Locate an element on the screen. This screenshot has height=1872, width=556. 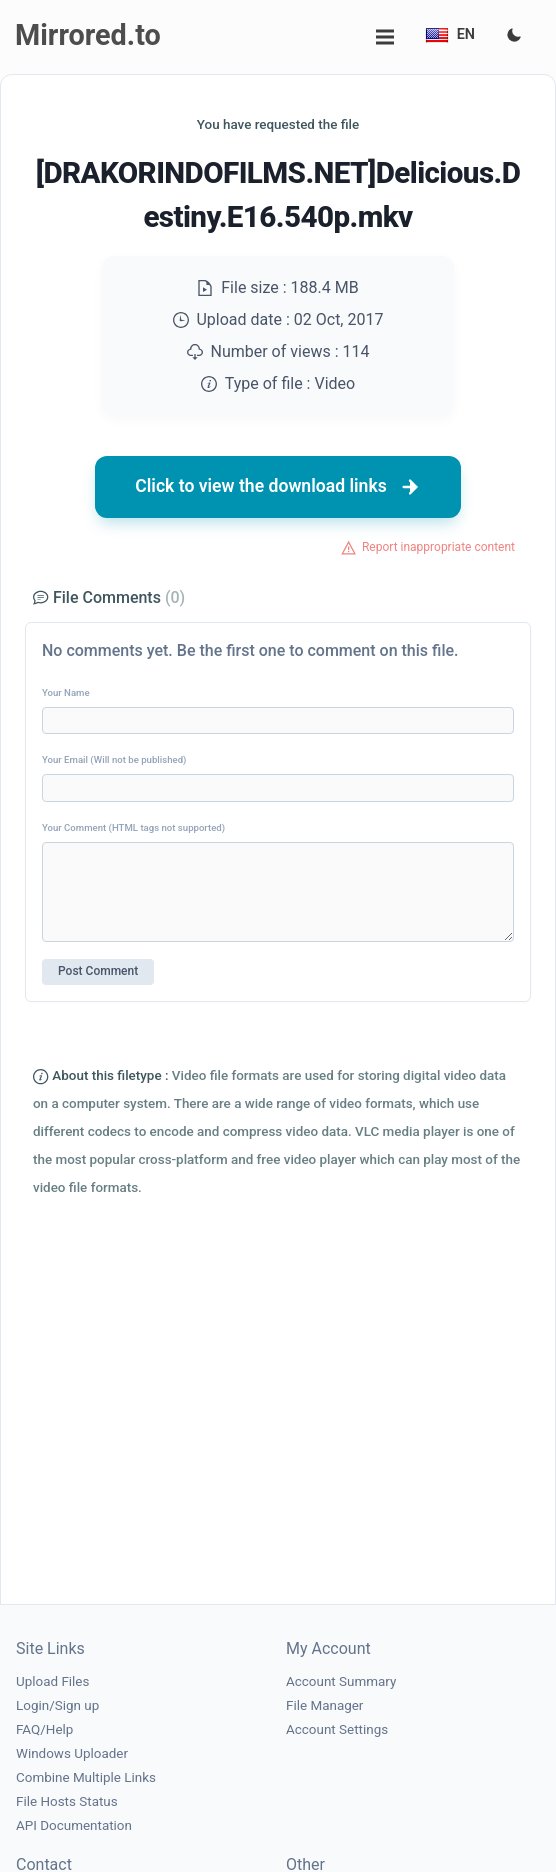
FAQ/Help is located at coordinates (44, 1729).